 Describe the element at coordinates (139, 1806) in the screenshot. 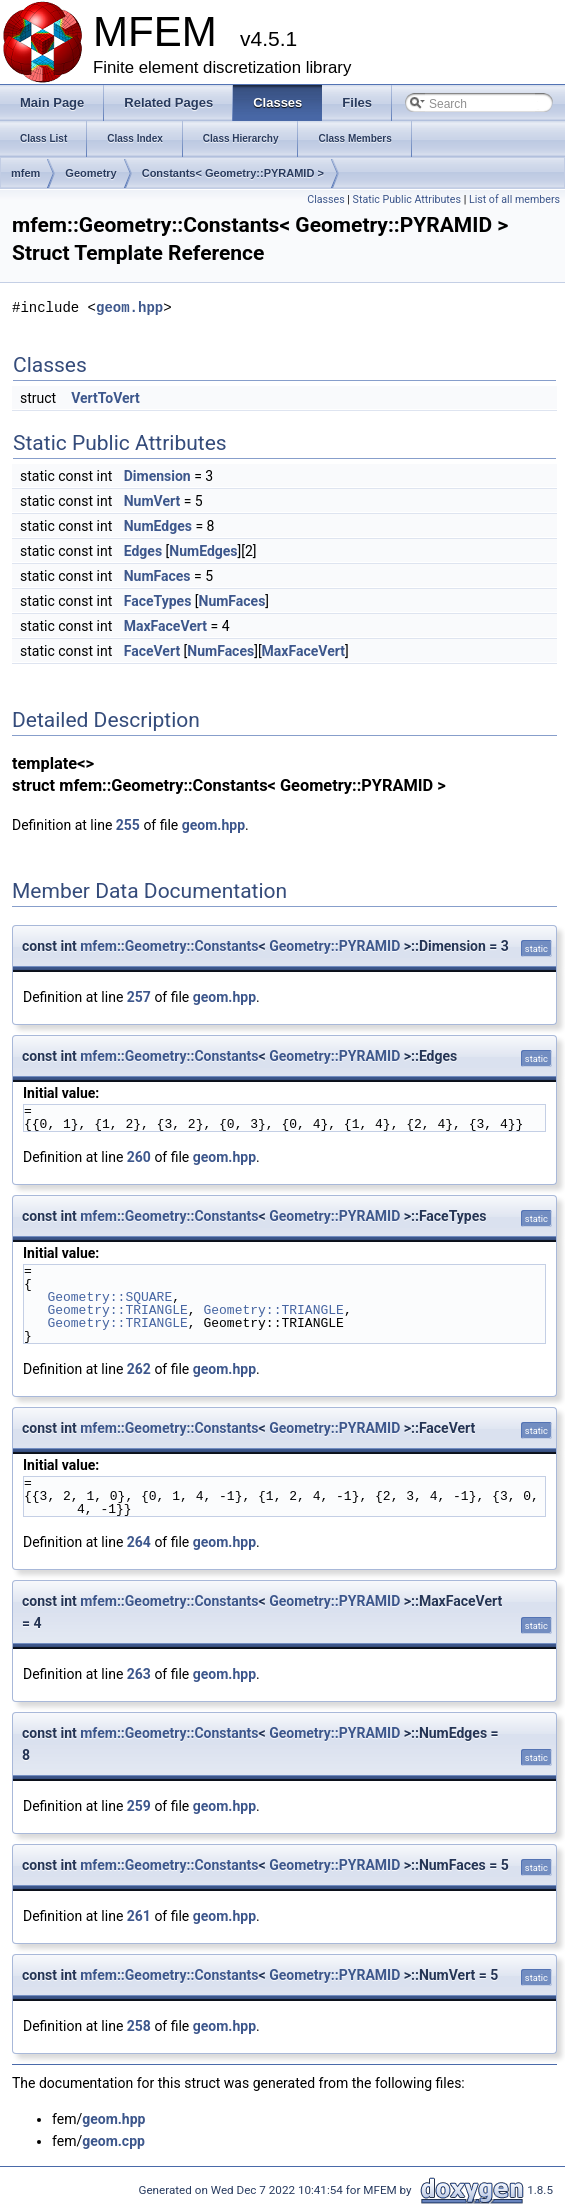

I see `259` at that location.